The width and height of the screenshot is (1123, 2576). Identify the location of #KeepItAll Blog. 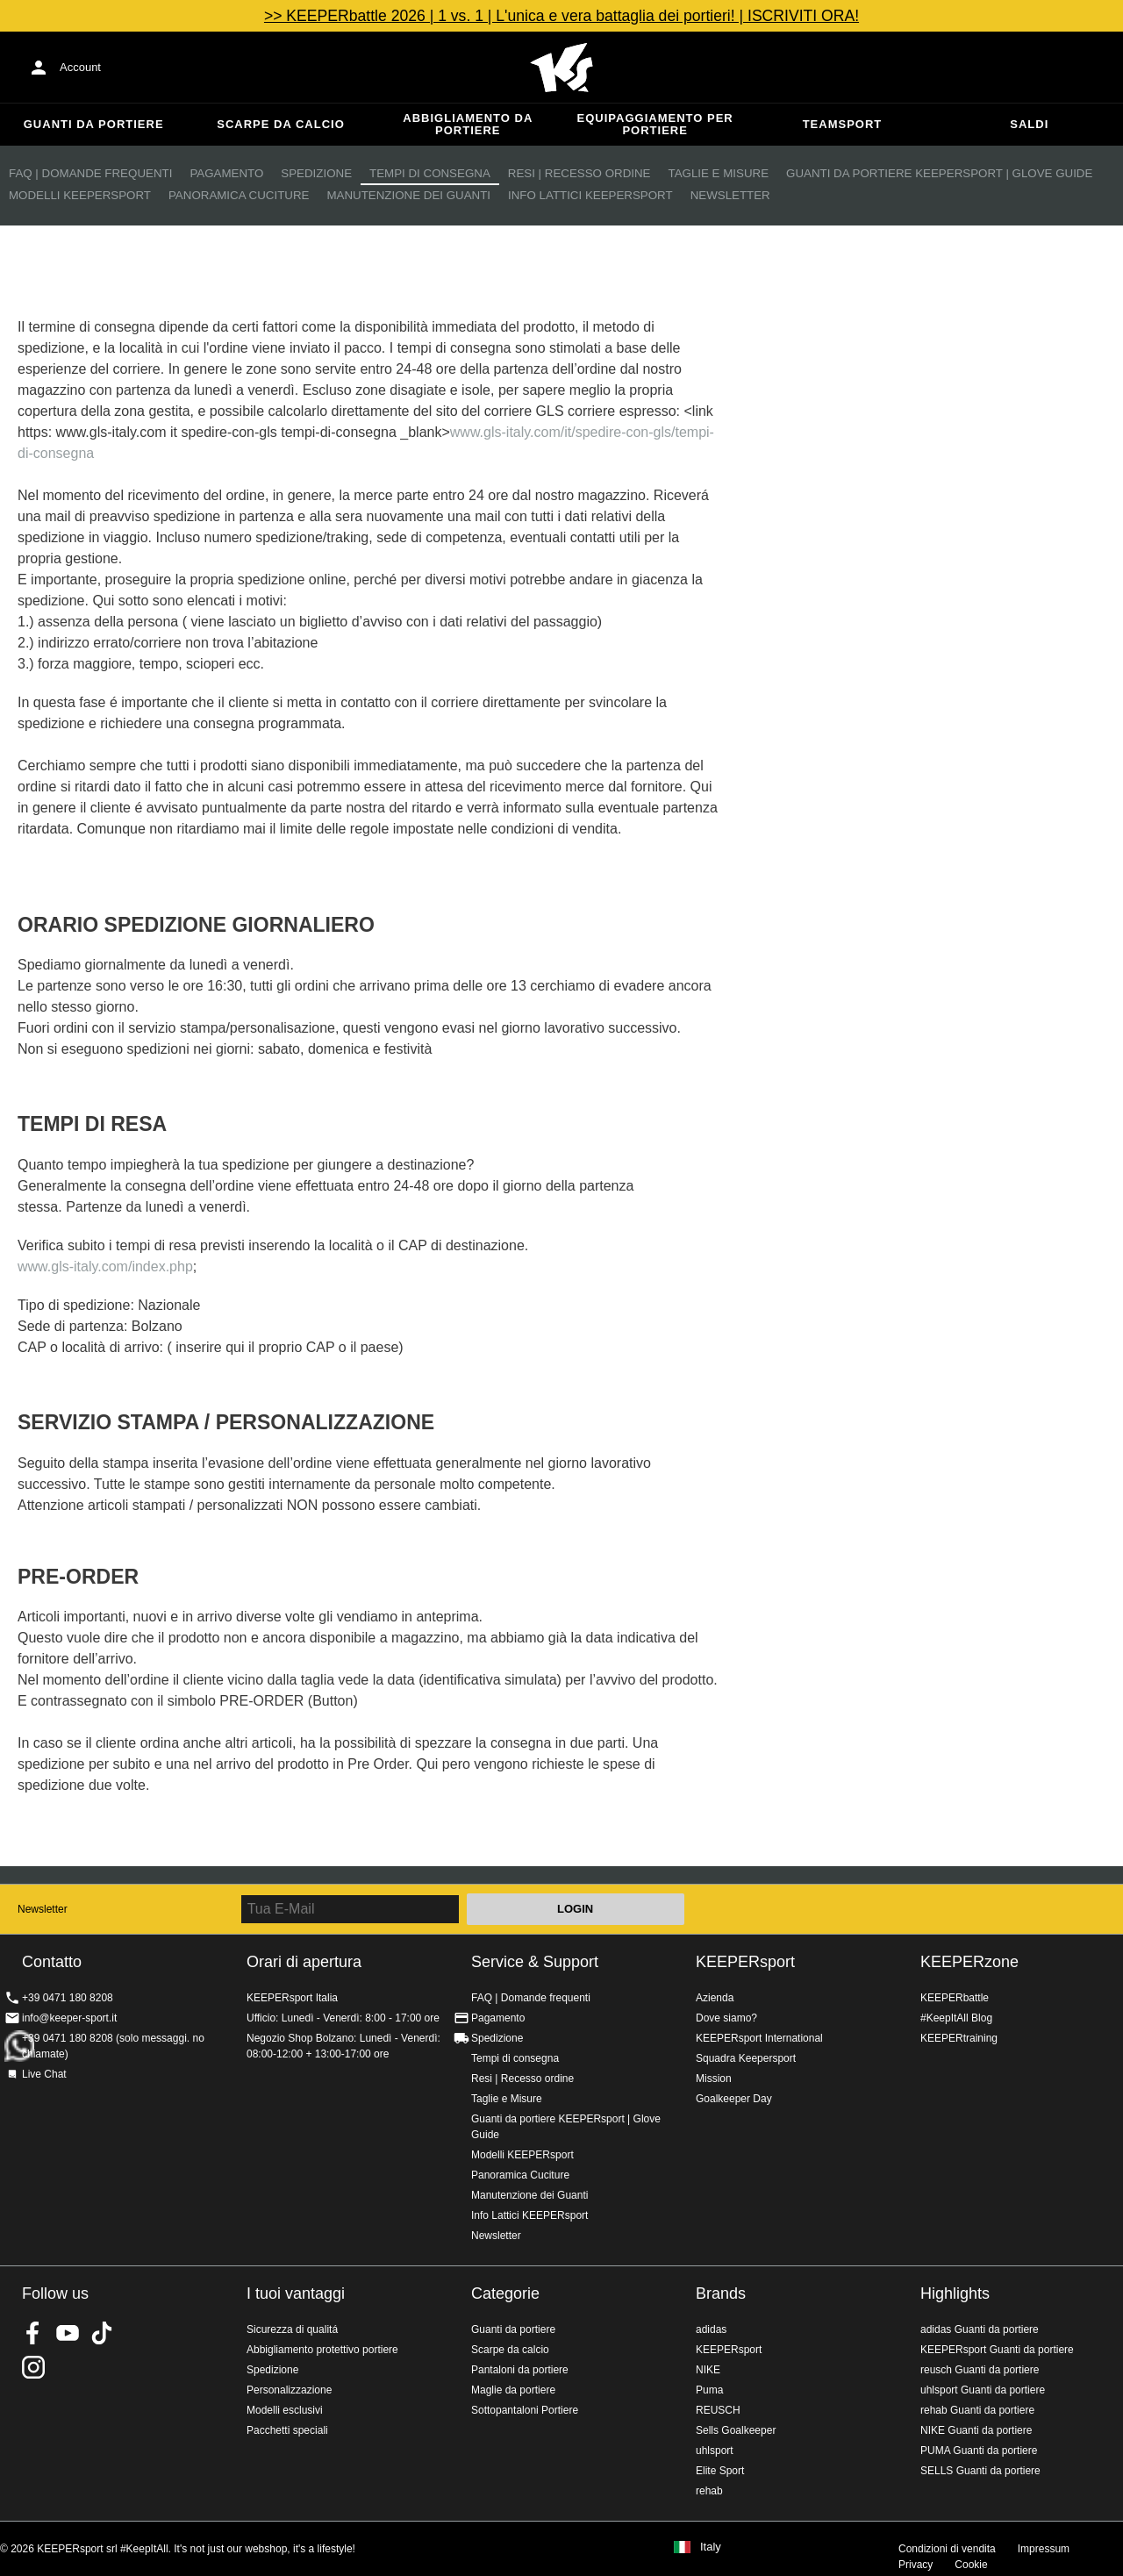
(956, 2018).